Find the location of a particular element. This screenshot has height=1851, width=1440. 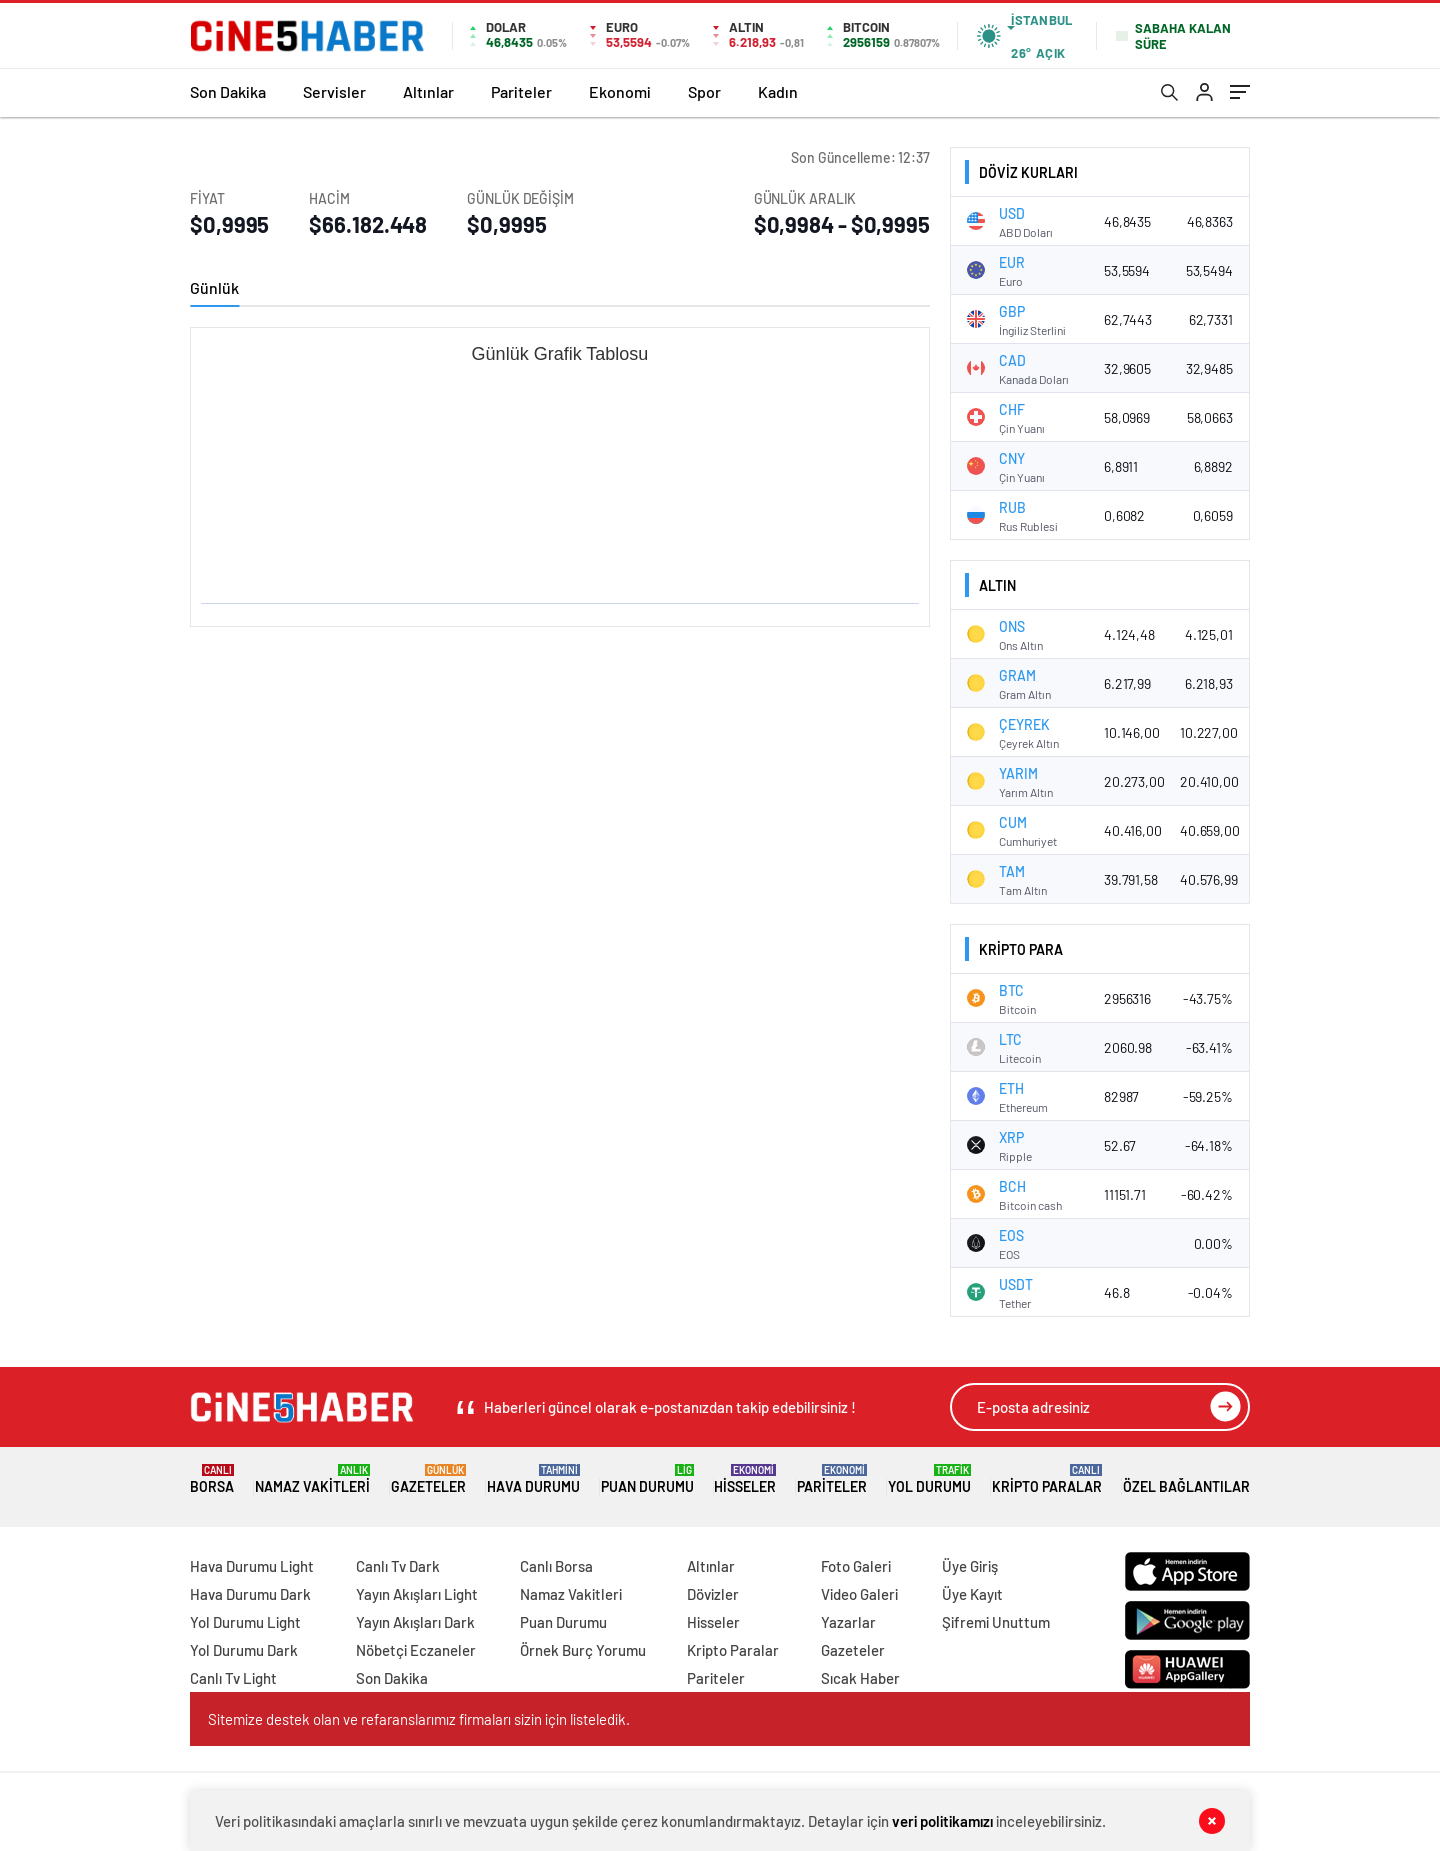

Yazarlar is located at coordinates (848, 1622).